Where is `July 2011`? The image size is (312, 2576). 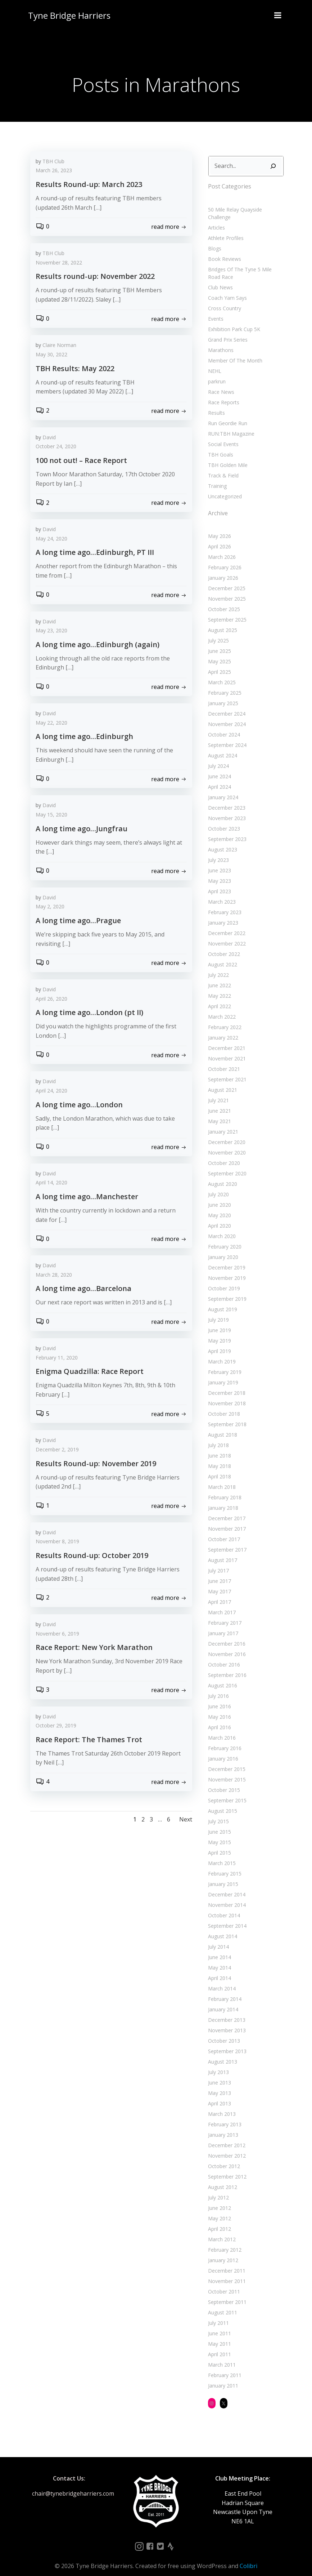
July 2011 is located at coordinates (217, 2313).